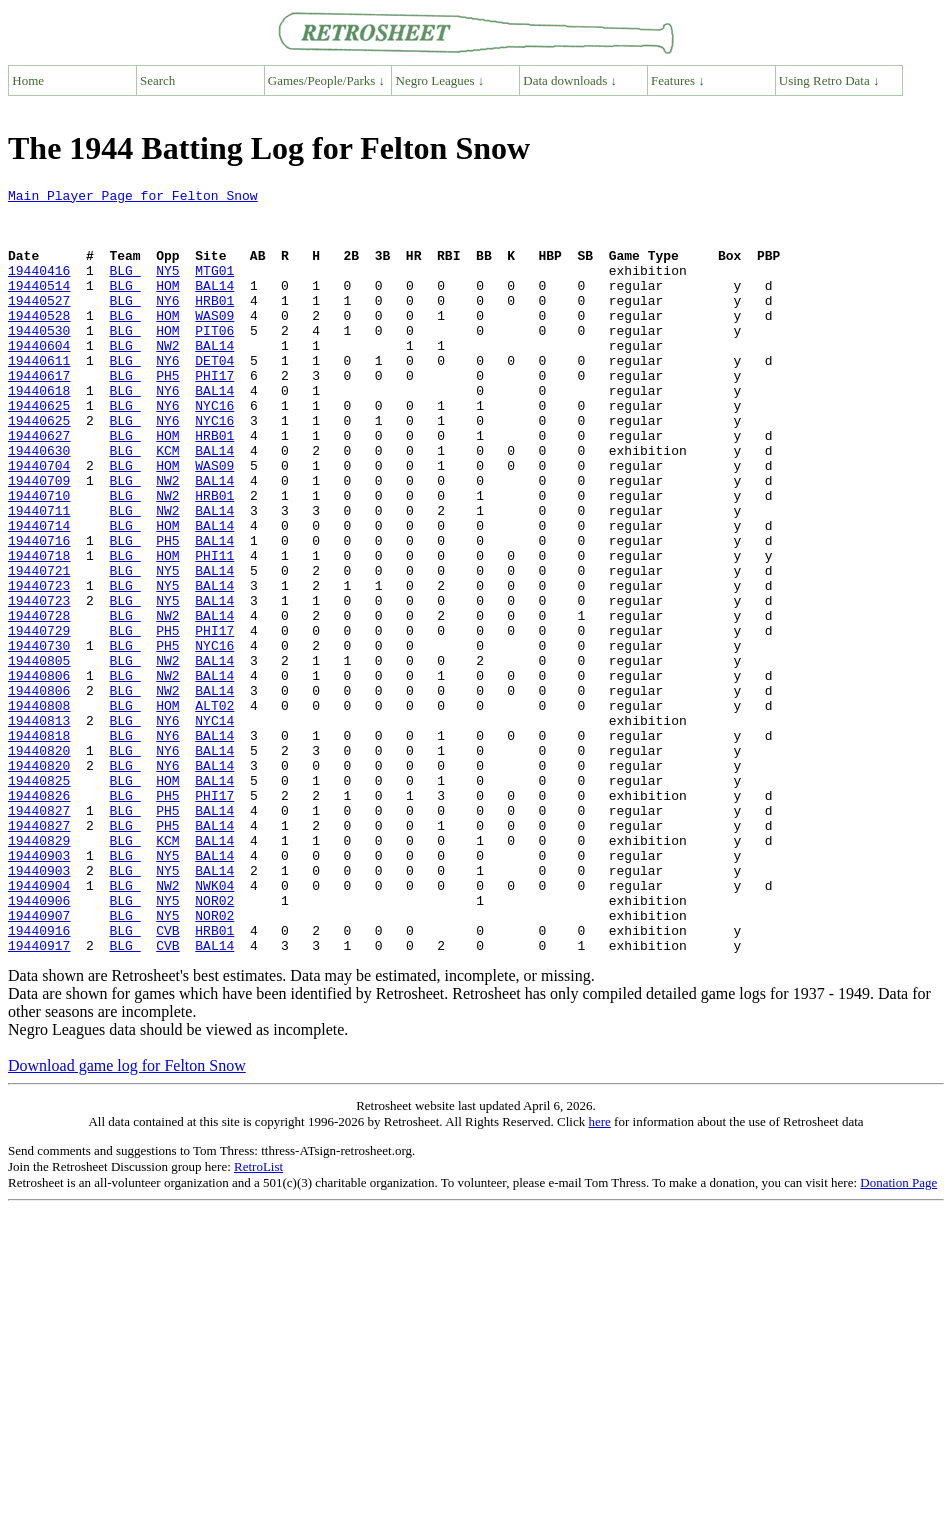  Describe the element at coordinates (167, 288) in the screenshot. I see `NY5` at that location.